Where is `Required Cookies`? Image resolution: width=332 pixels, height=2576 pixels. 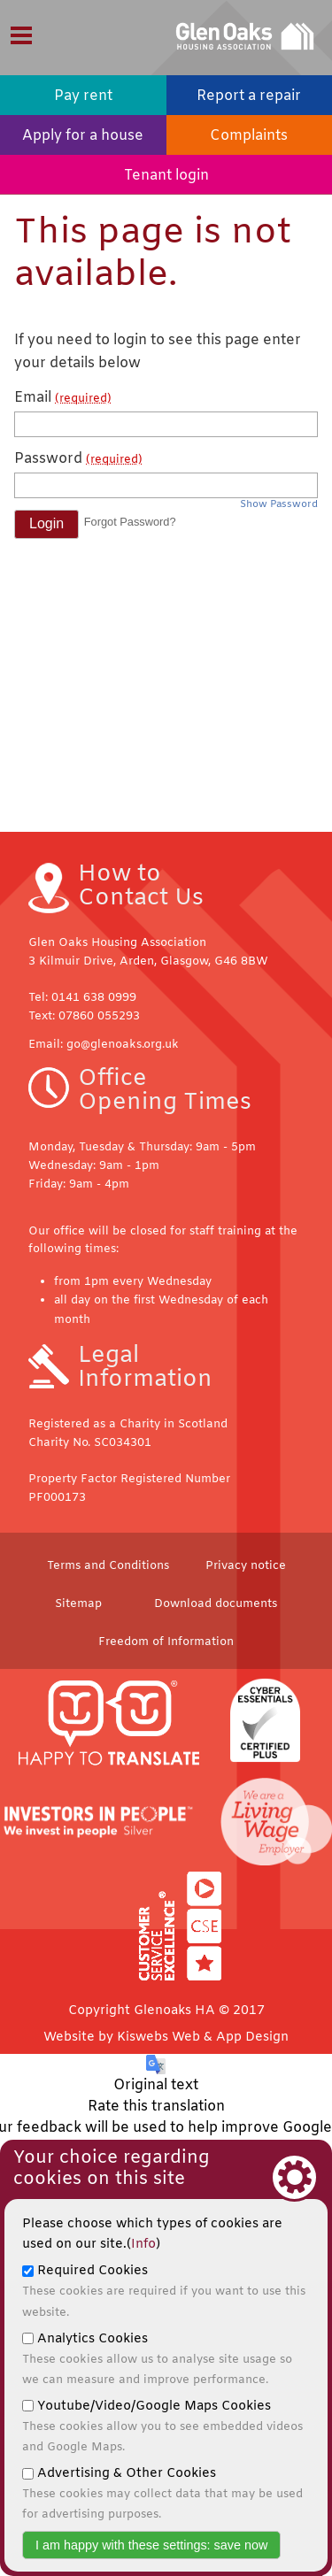 Required Cookies is located at coordinates (163, 2291).